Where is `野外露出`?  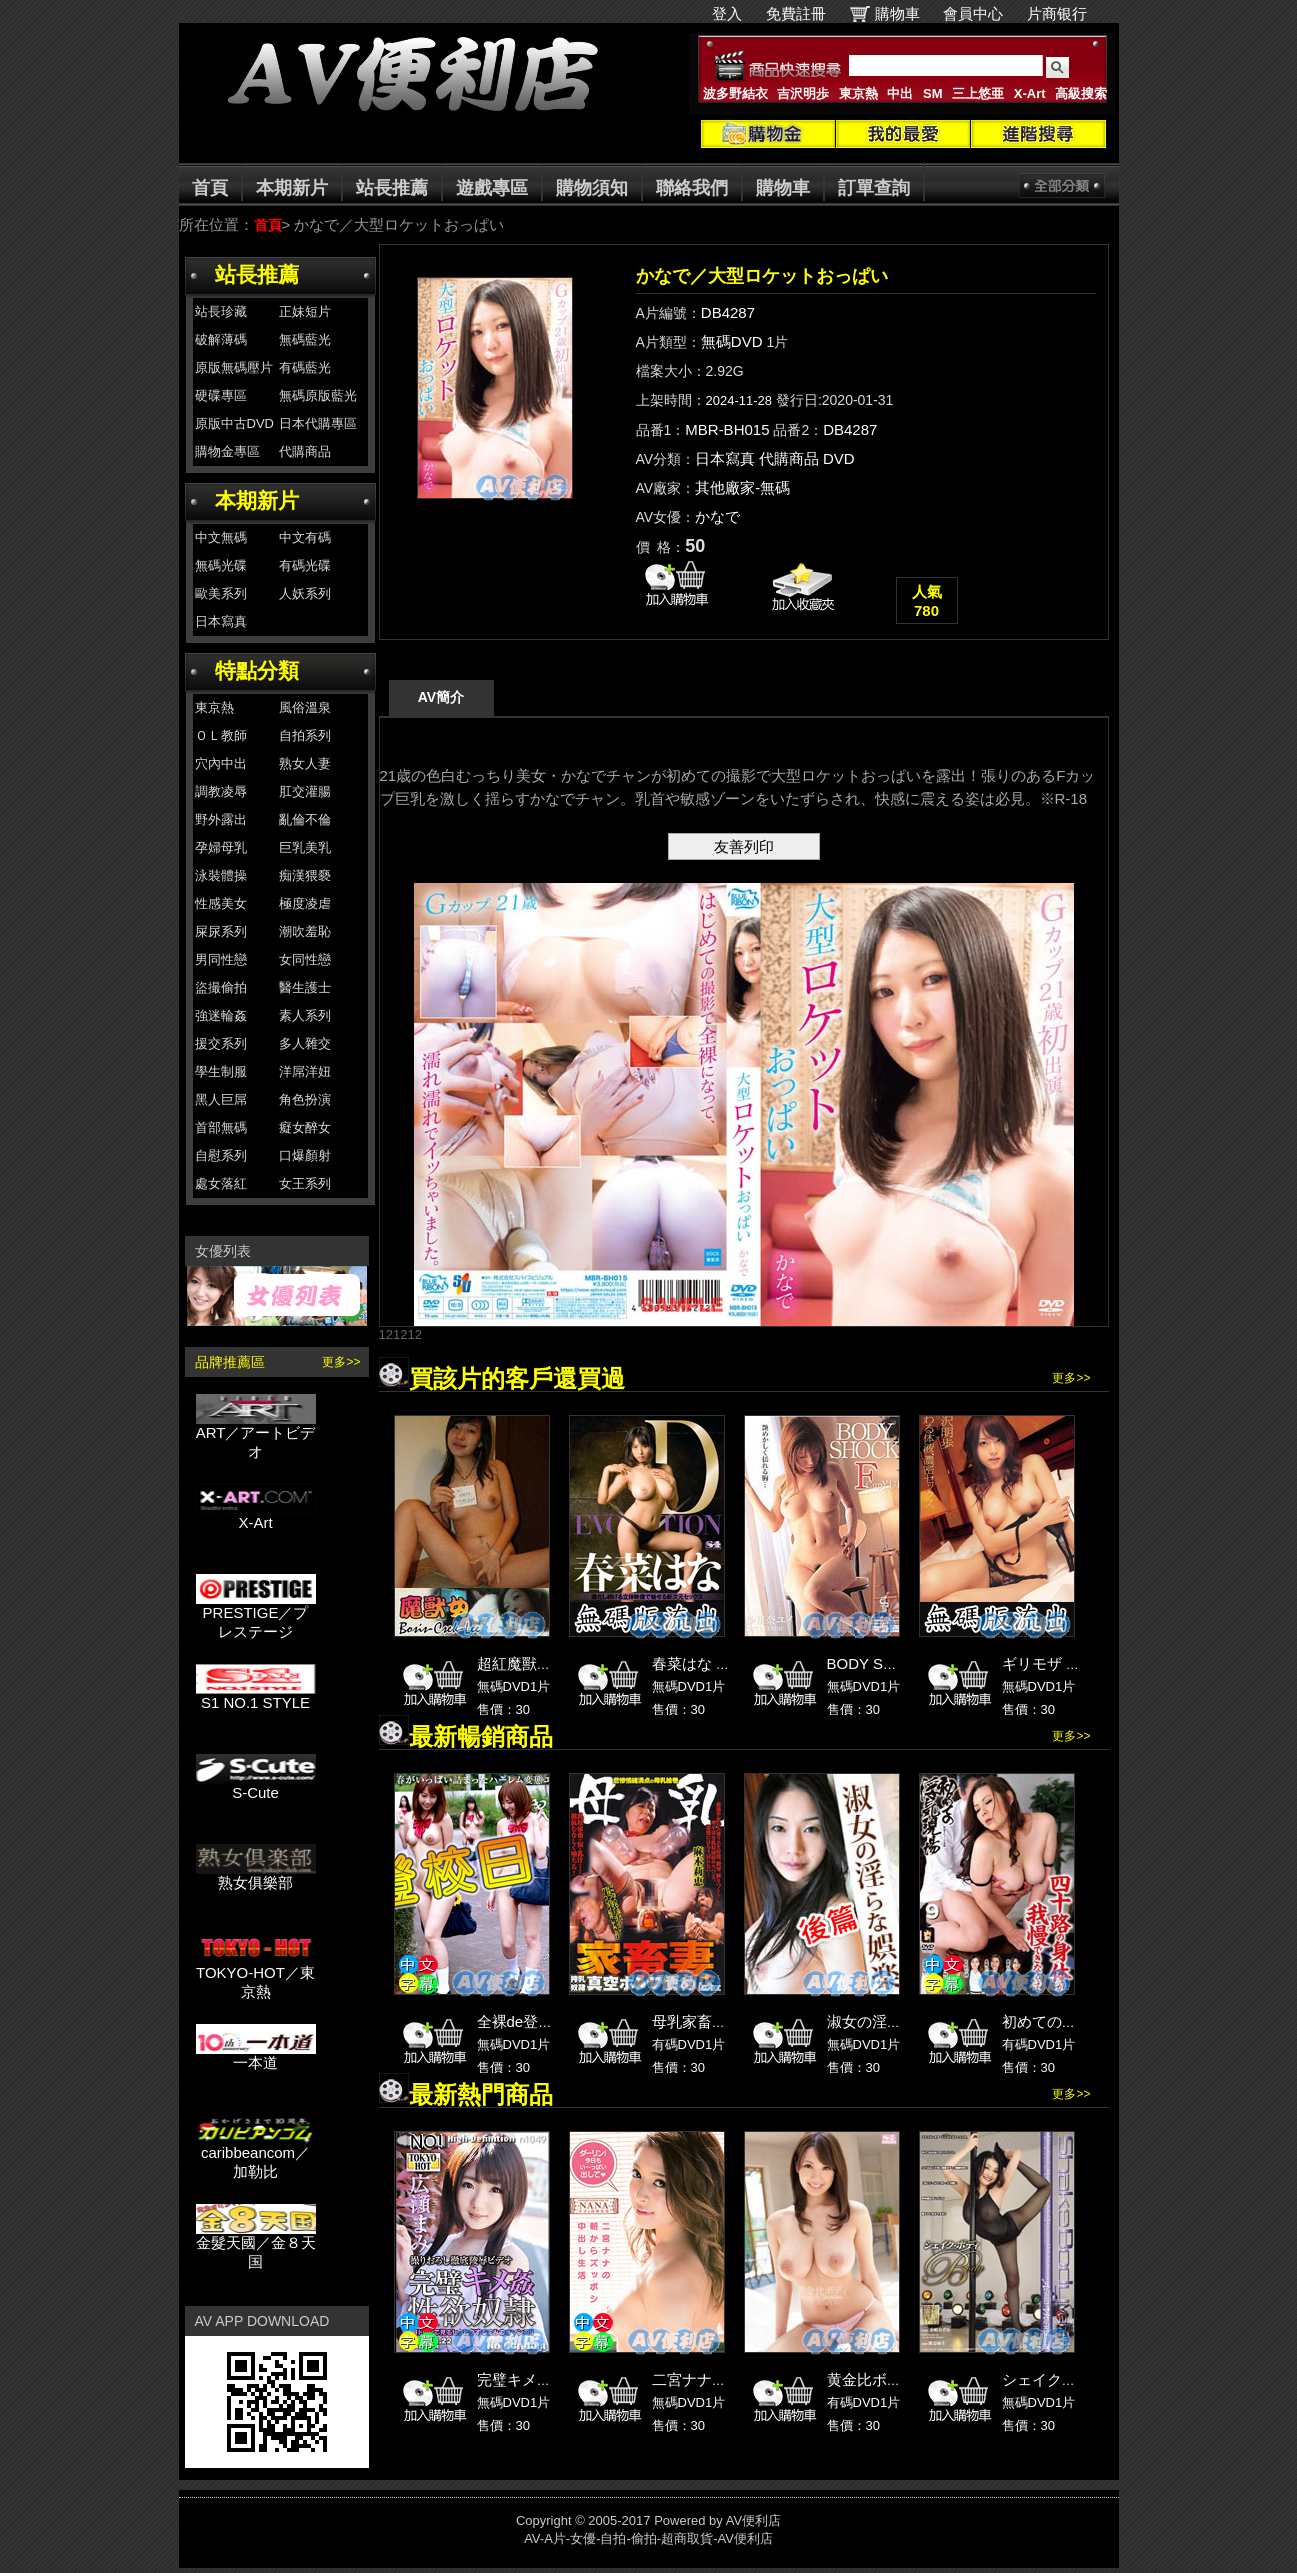
野外露出 is located at coordinates (221, 819).